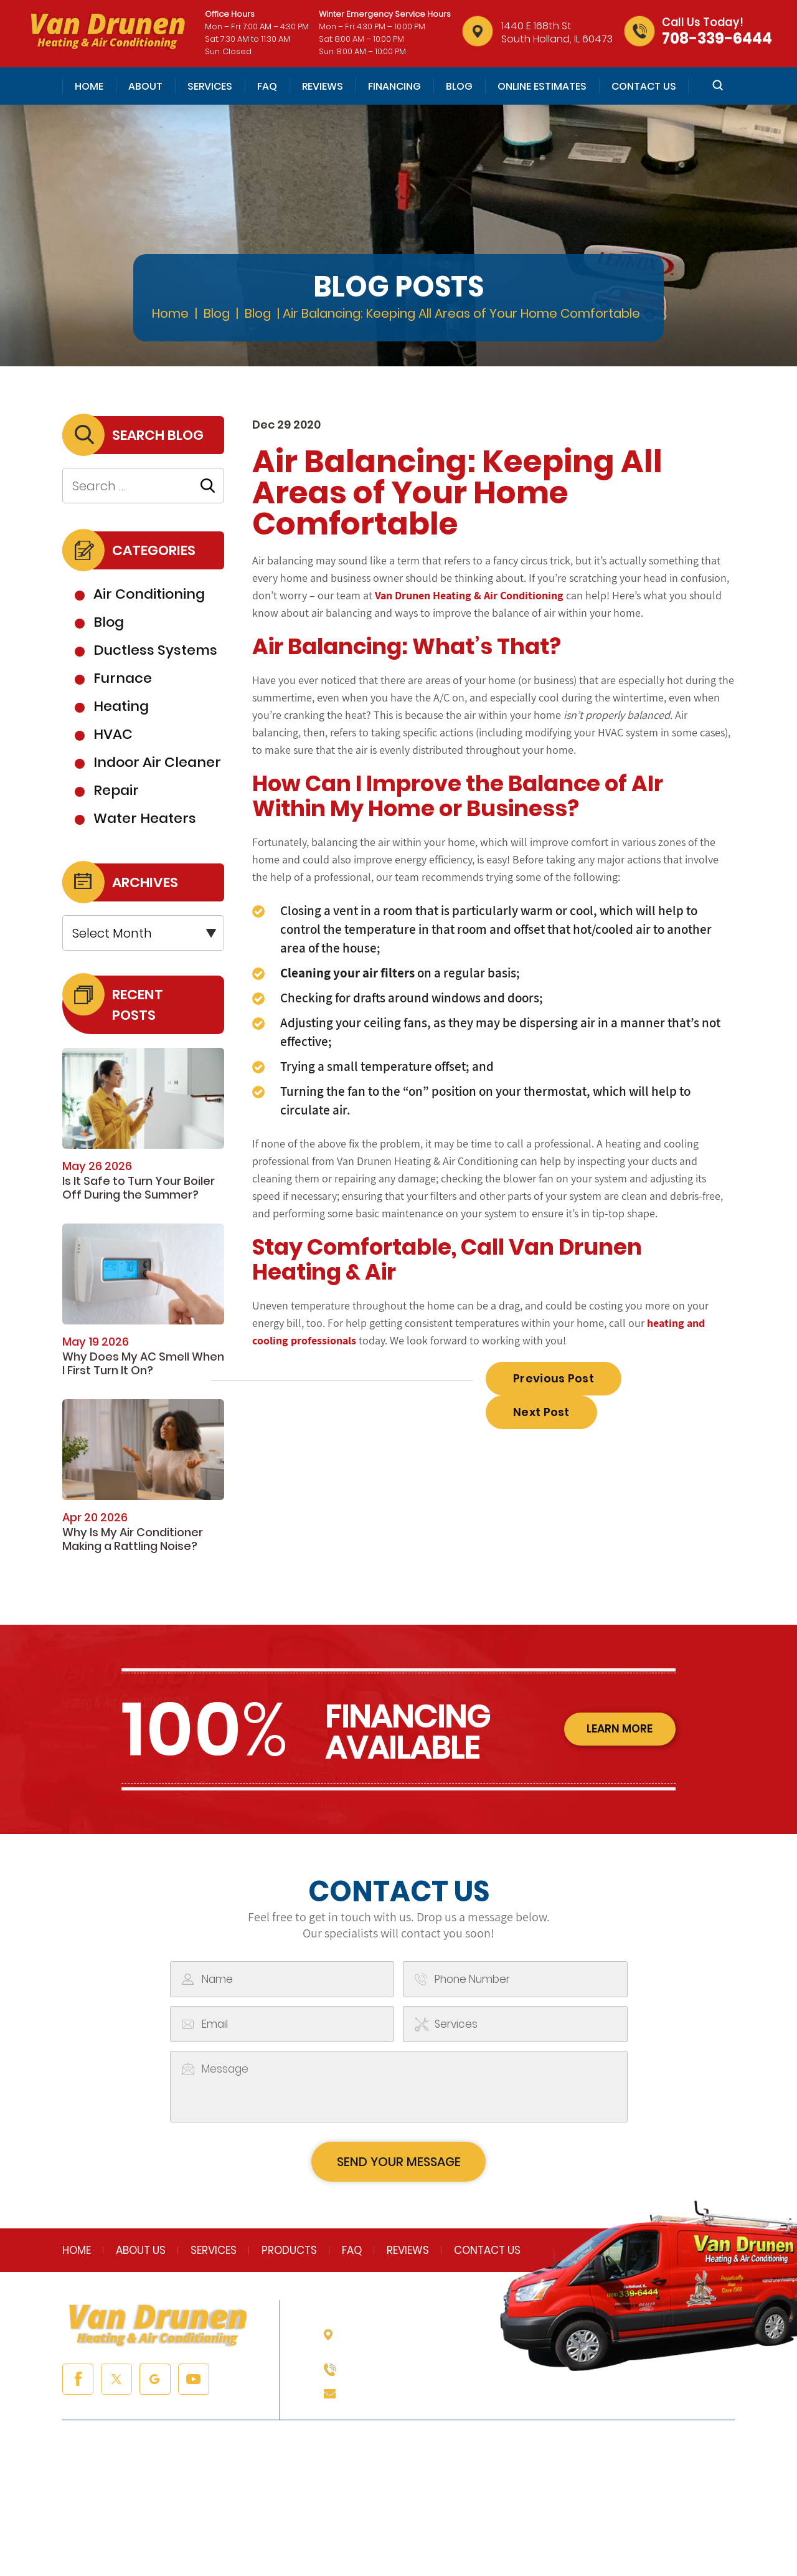  Describe the element at coordinates (209, 86) in the screenshot. I see `Services` at that location.